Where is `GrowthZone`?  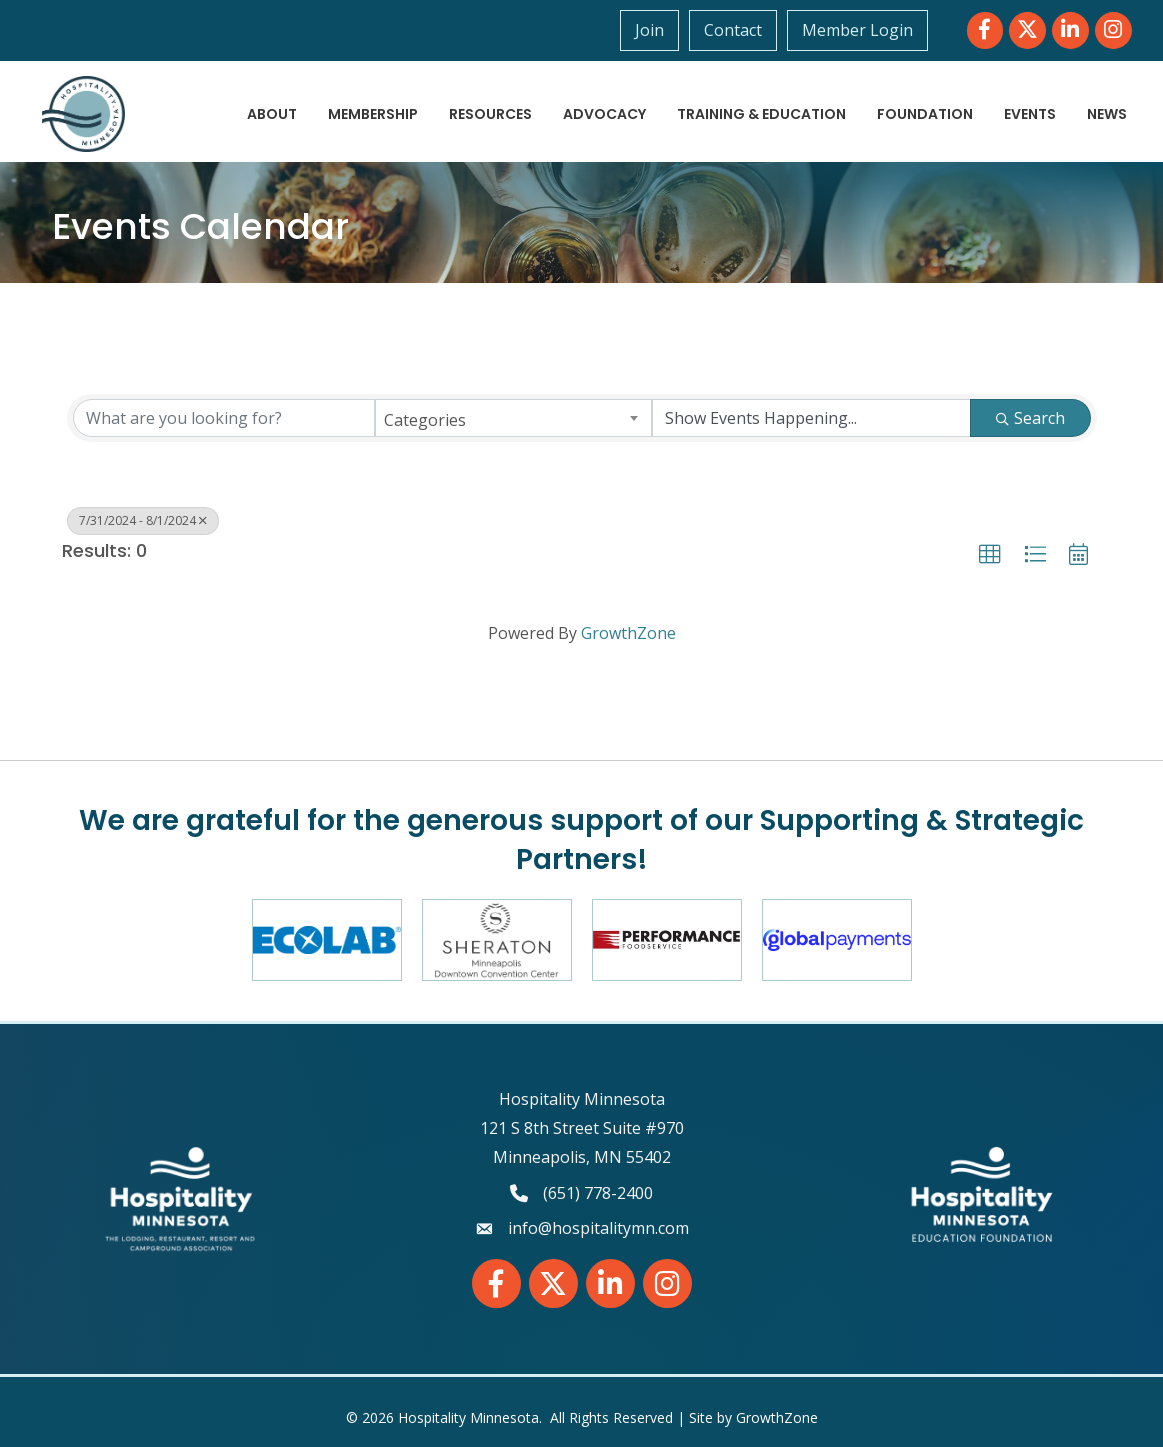
GrowthZone is located at coordinates (628, 633).